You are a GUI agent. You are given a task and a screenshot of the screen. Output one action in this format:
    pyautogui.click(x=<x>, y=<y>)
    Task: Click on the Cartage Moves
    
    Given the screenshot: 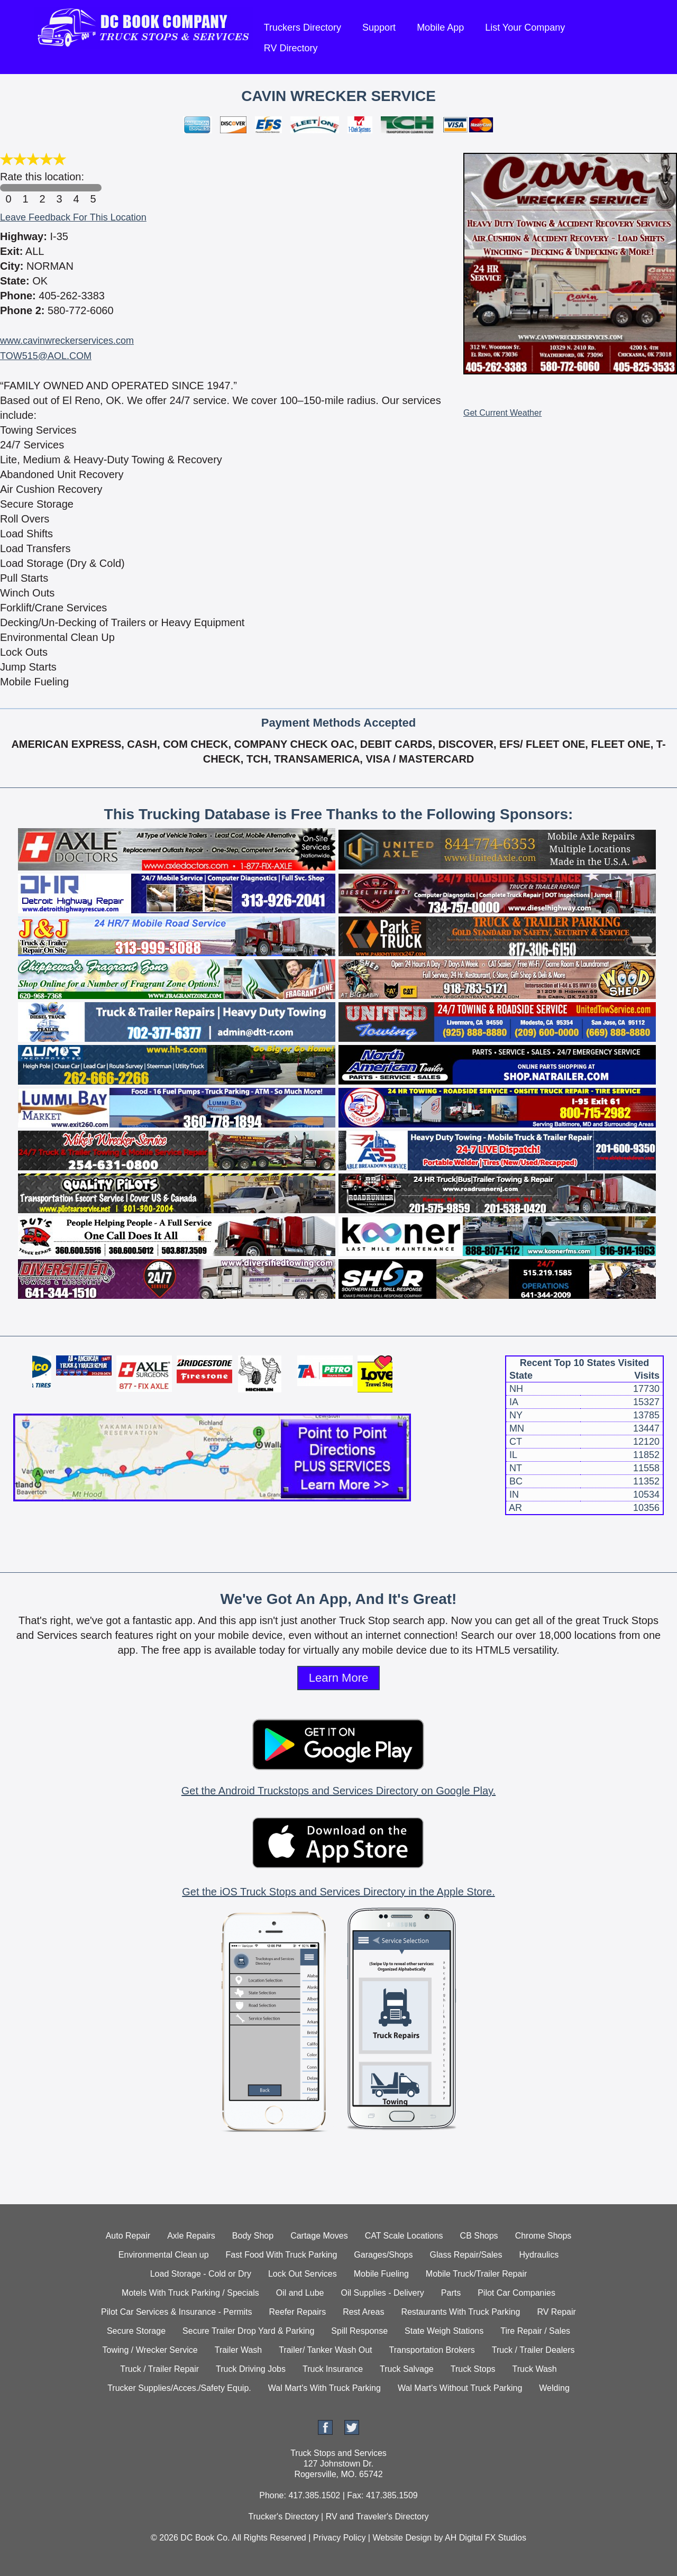 What is the action you would take?
    pyautogui.click(x=319, y=2235)
    